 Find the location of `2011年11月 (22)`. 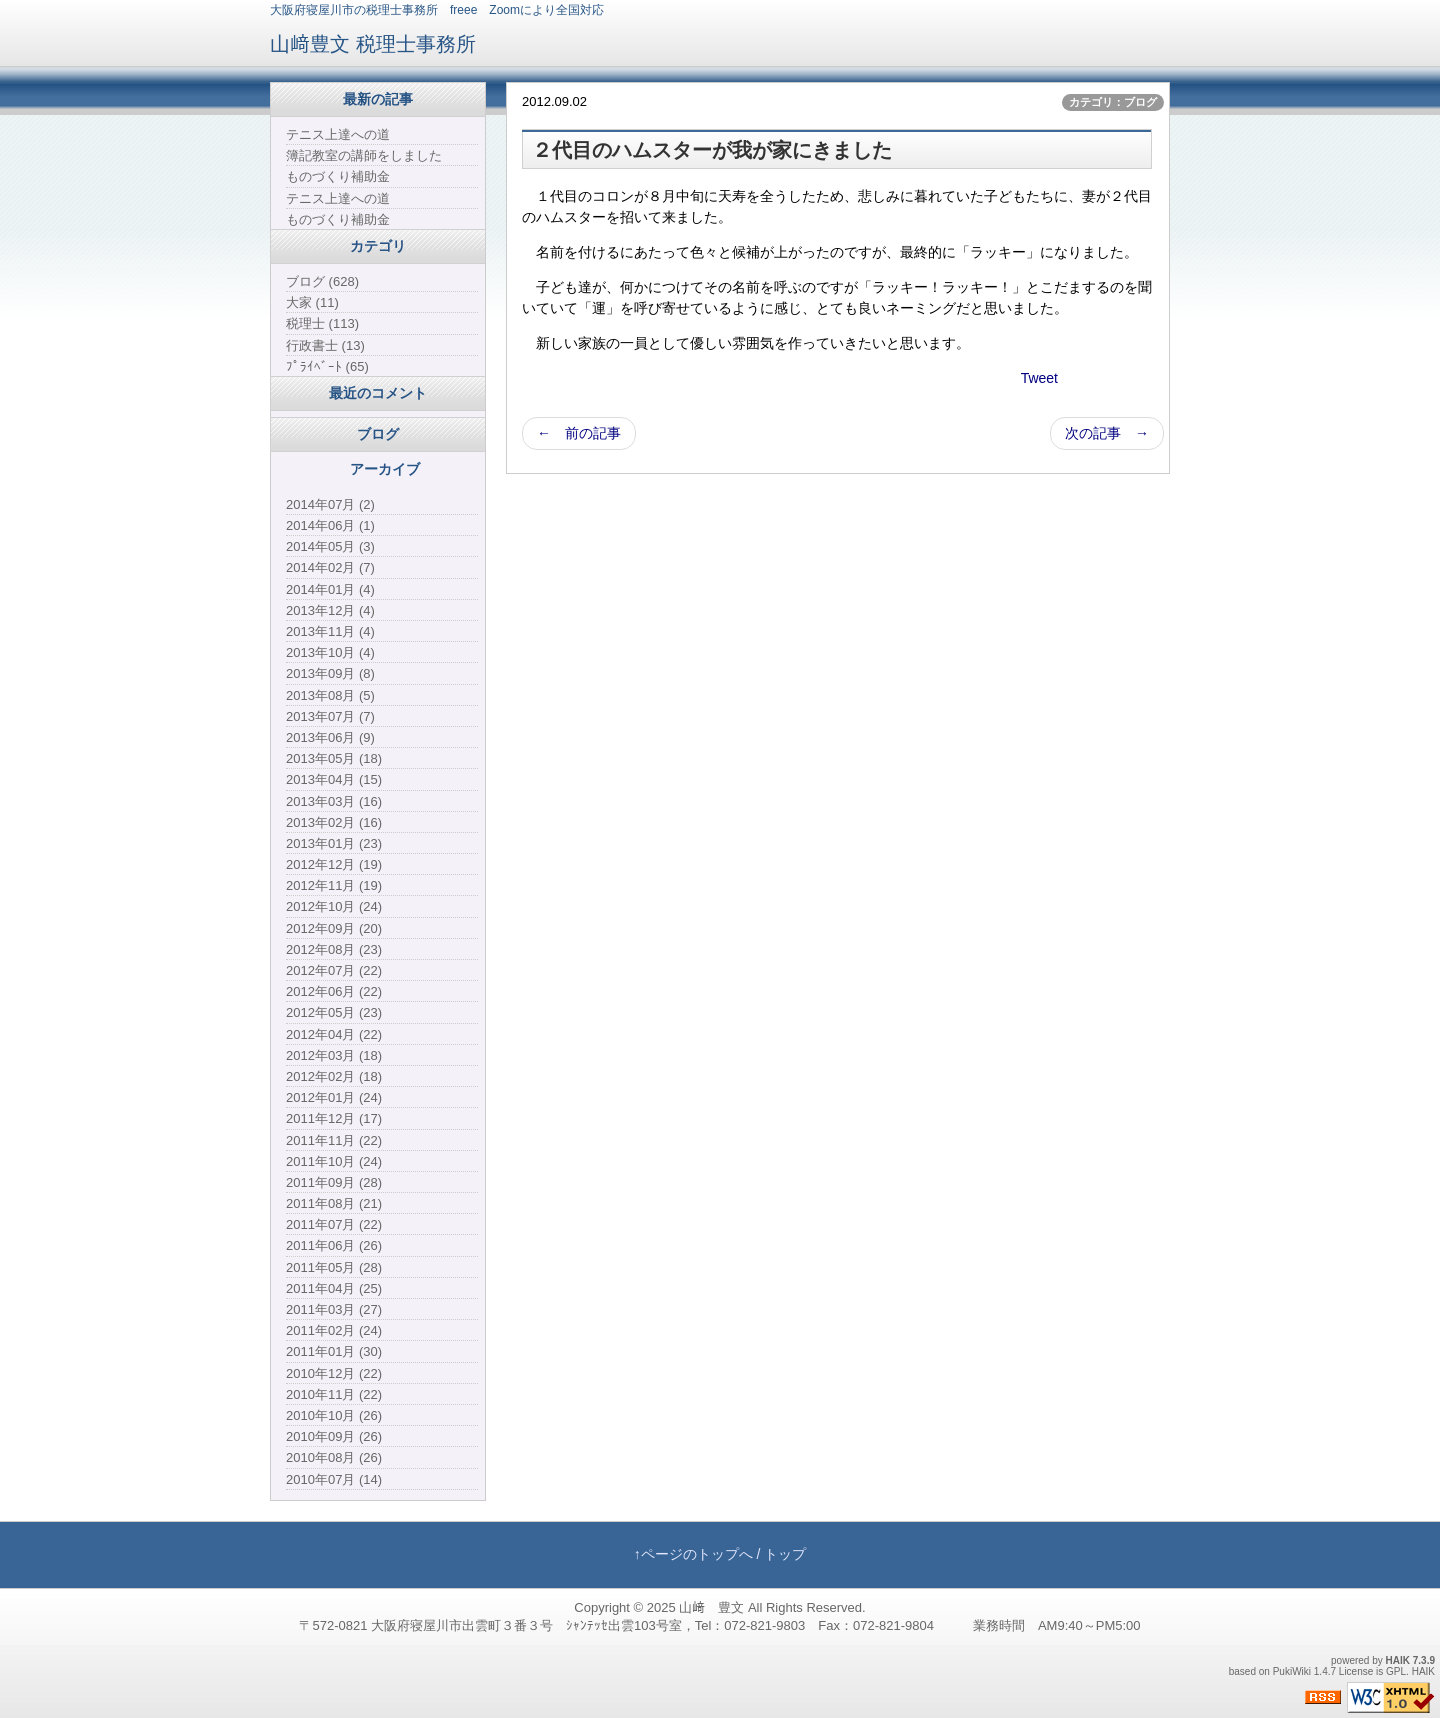

2011年11月 (22) is located at coordinates (334, 1140).